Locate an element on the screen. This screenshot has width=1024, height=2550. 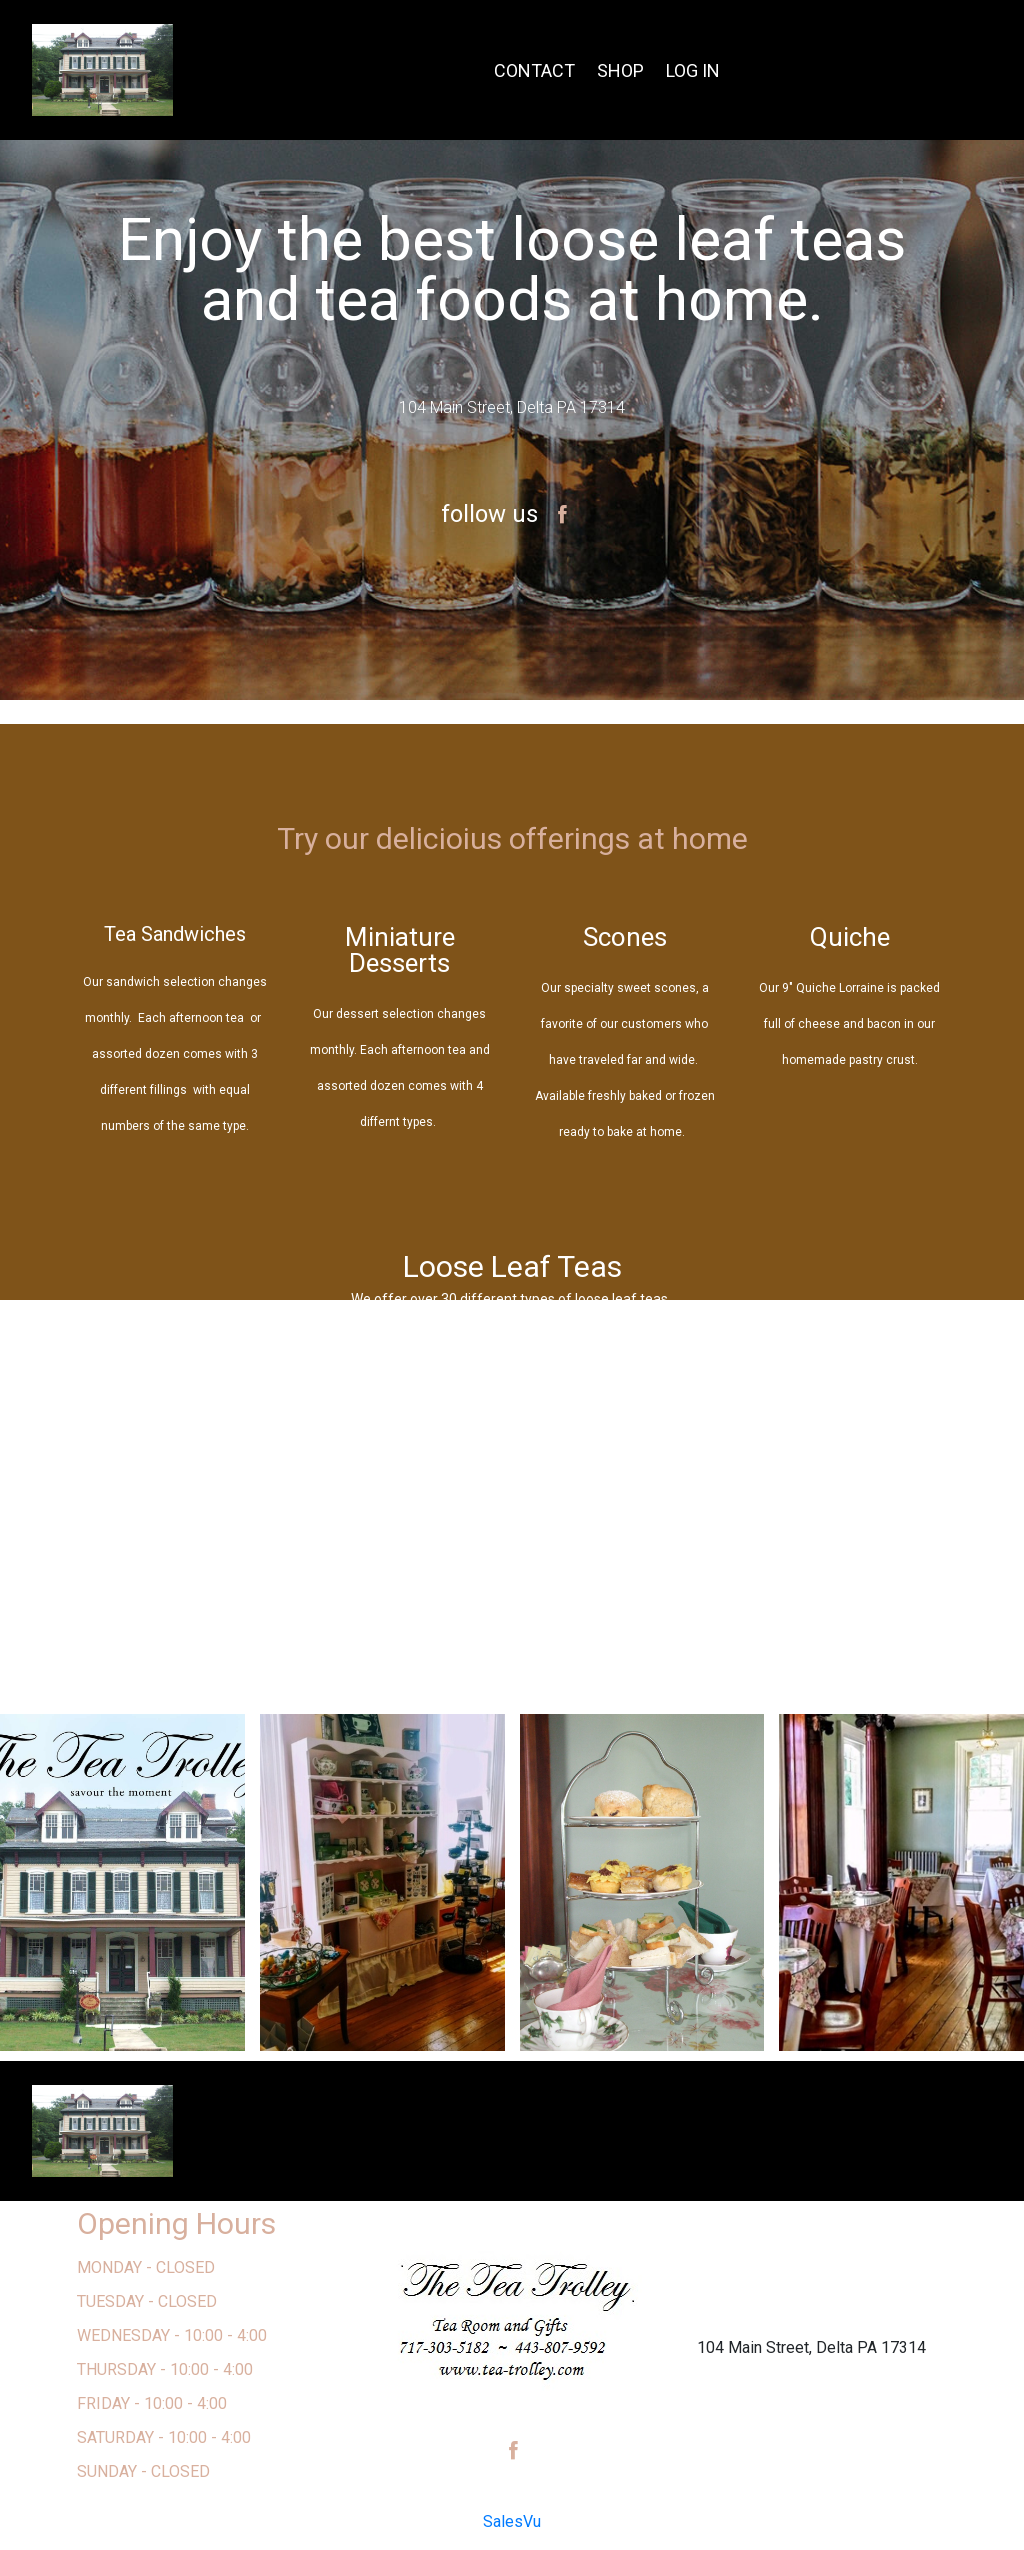
LOG IN is located at coordinates (693, 70).